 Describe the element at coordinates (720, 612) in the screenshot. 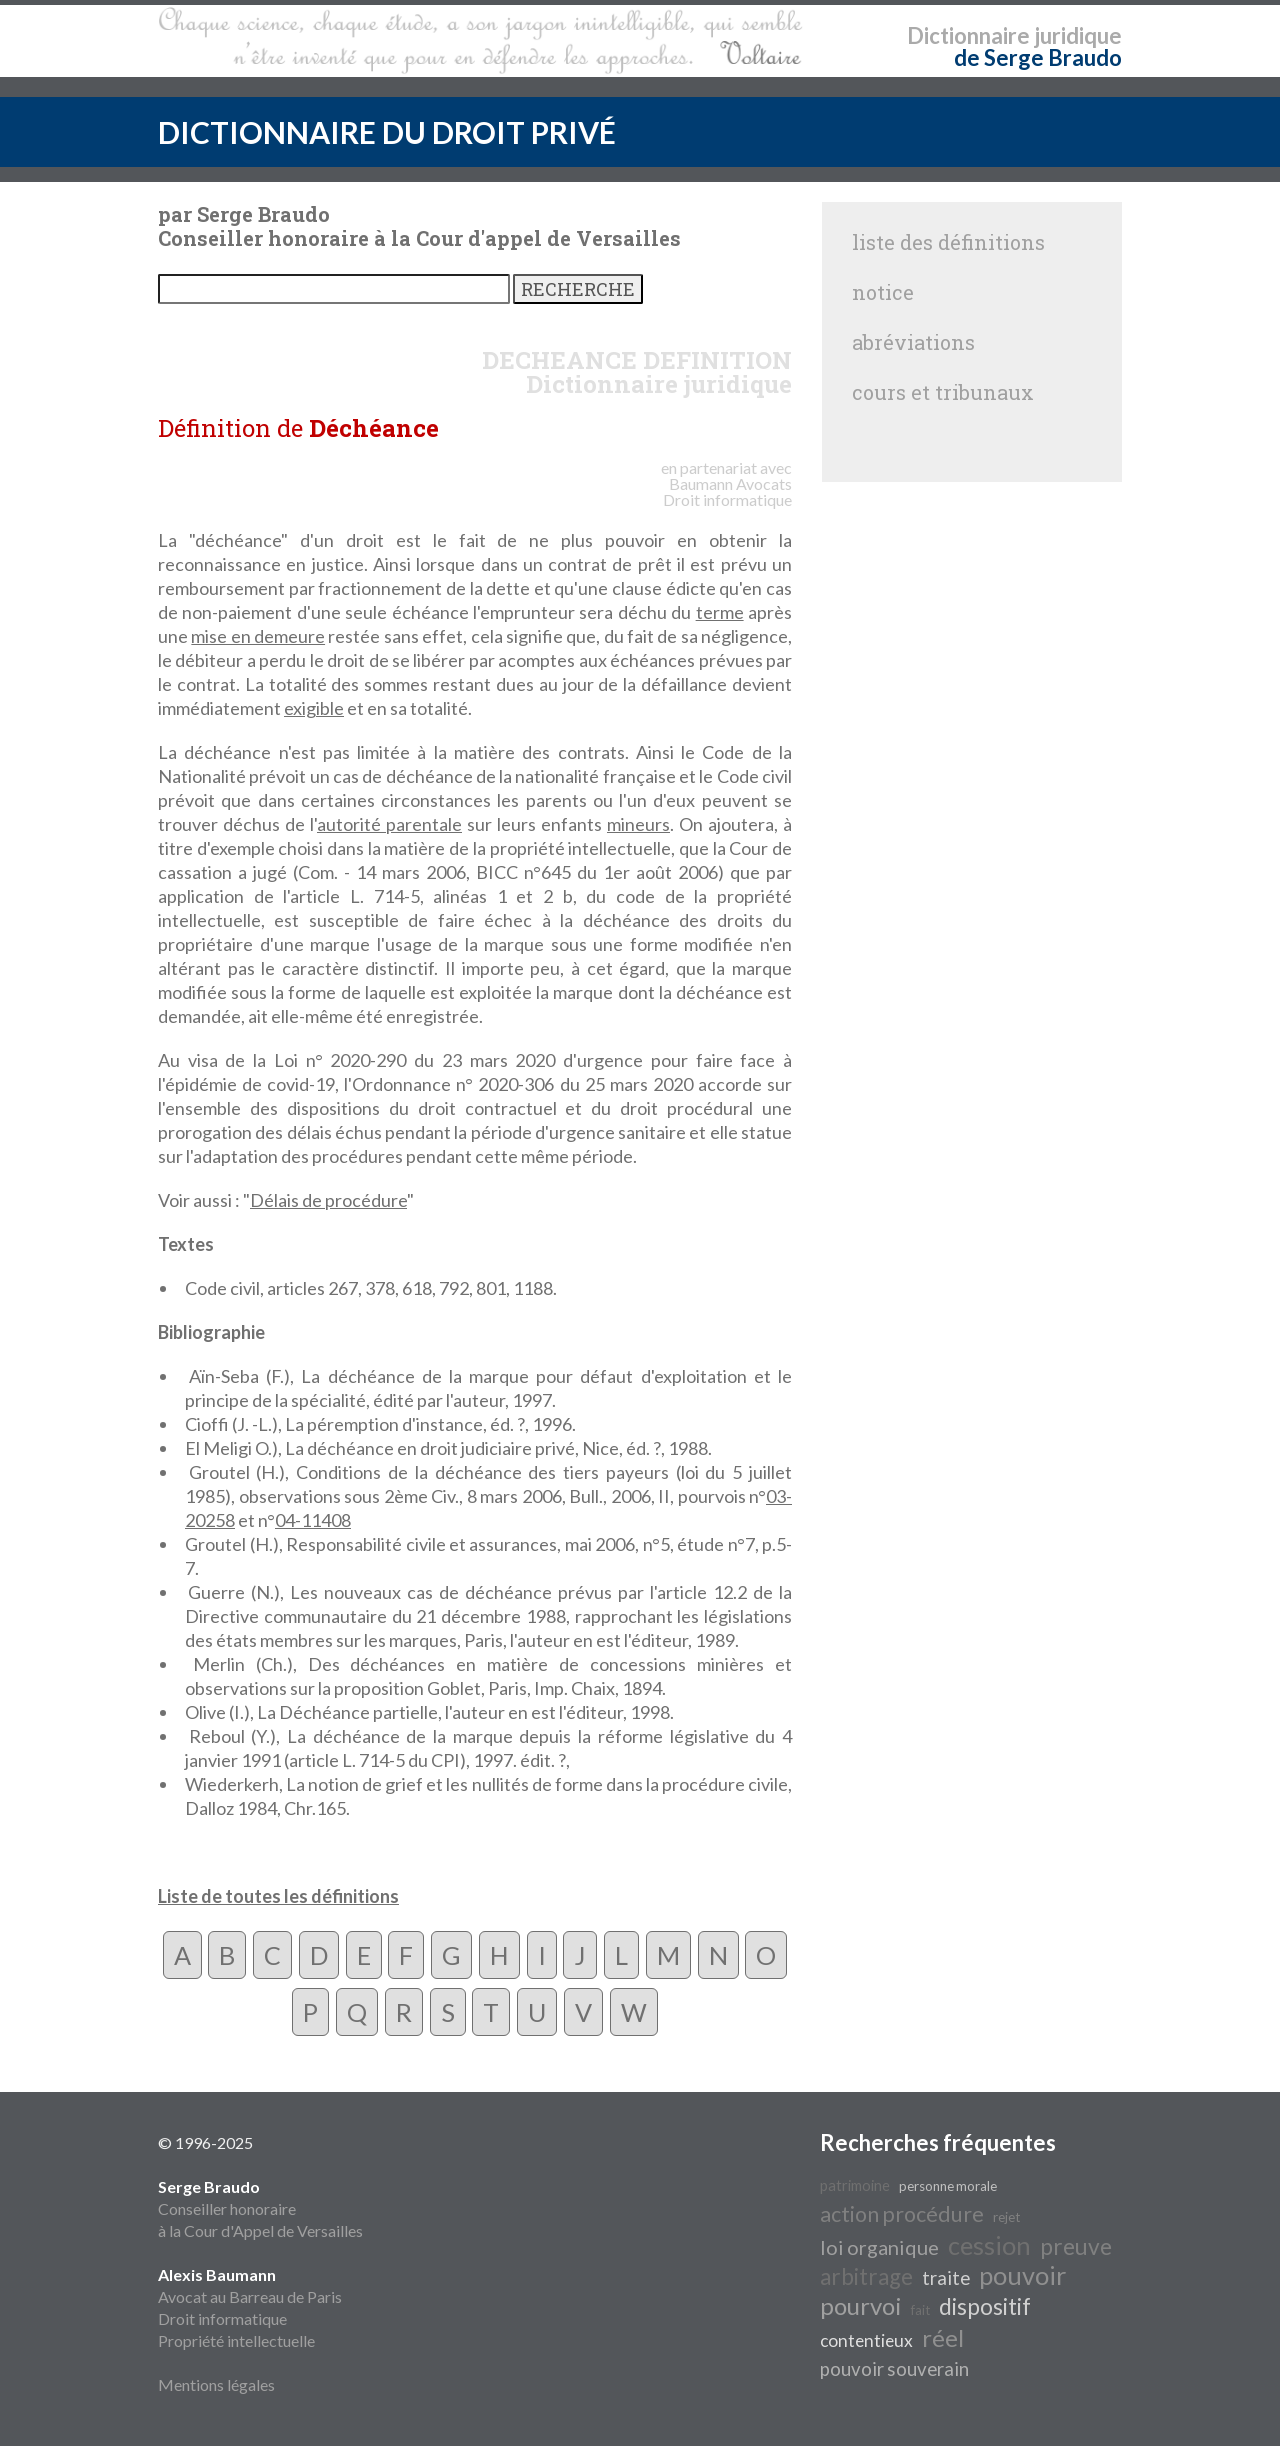

I see `terme` at that location.